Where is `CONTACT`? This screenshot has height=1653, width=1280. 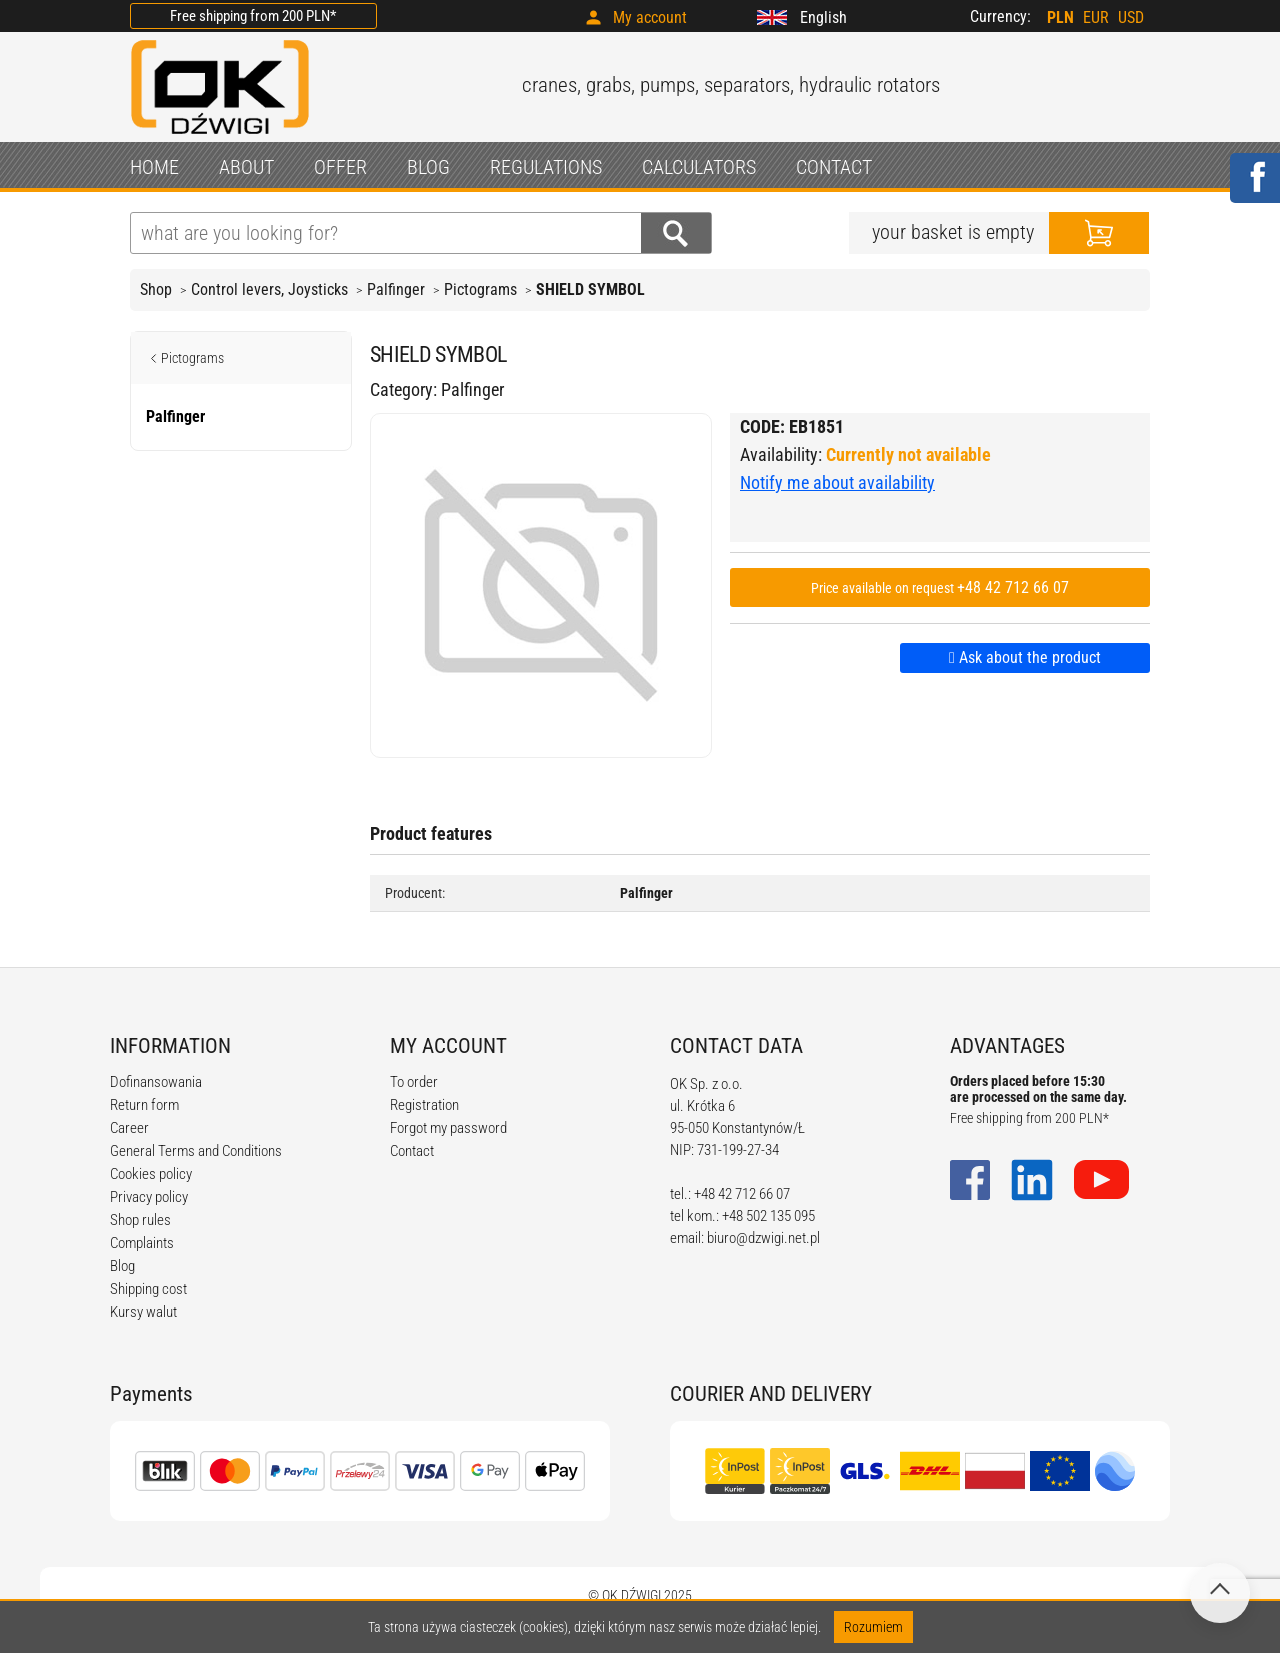
CONTACT is located at coordinates (834, 167).